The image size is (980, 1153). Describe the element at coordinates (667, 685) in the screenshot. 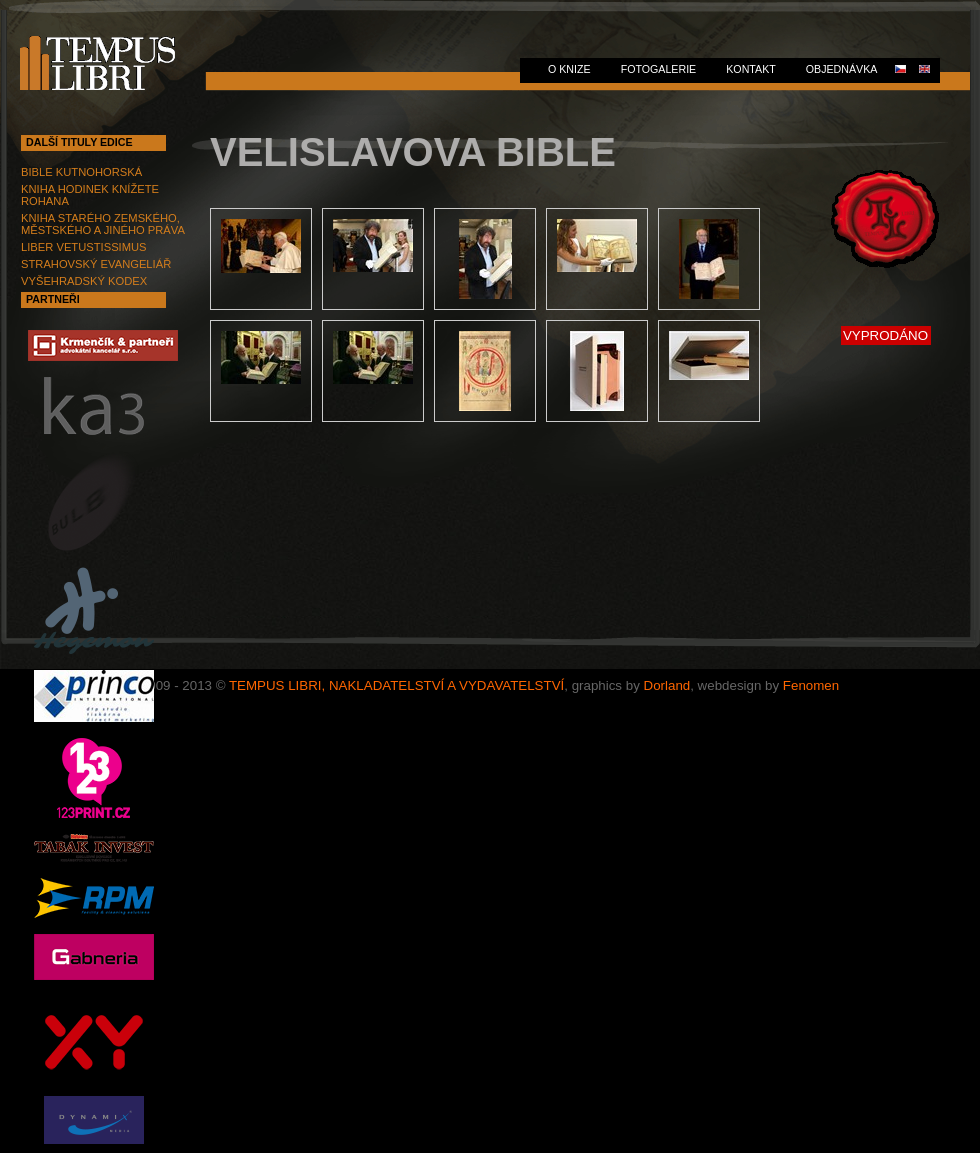

I see `Dorland` at that location.